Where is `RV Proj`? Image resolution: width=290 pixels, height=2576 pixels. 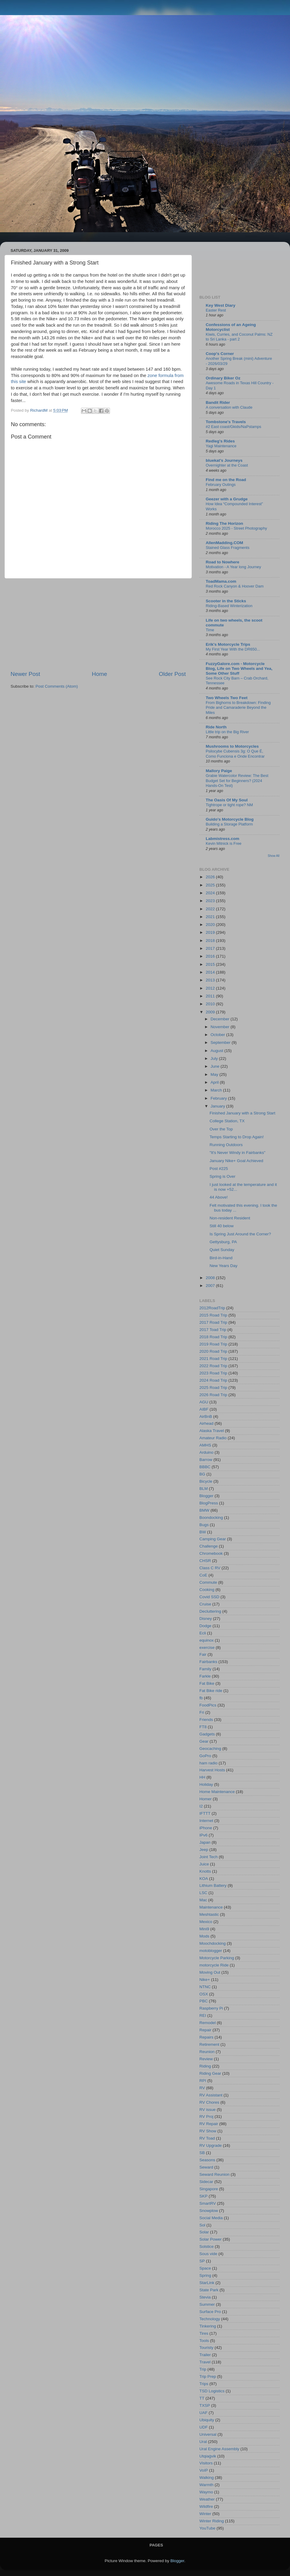 RV Proj is located at coordinates (206, 2116).